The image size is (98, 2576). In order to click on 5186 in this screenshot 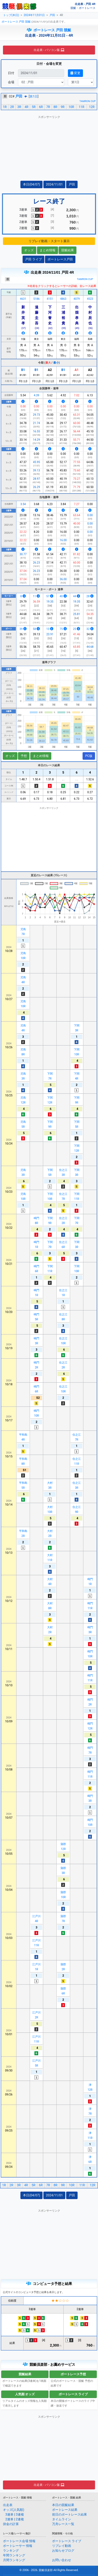, I will do `click(36, 298)`.